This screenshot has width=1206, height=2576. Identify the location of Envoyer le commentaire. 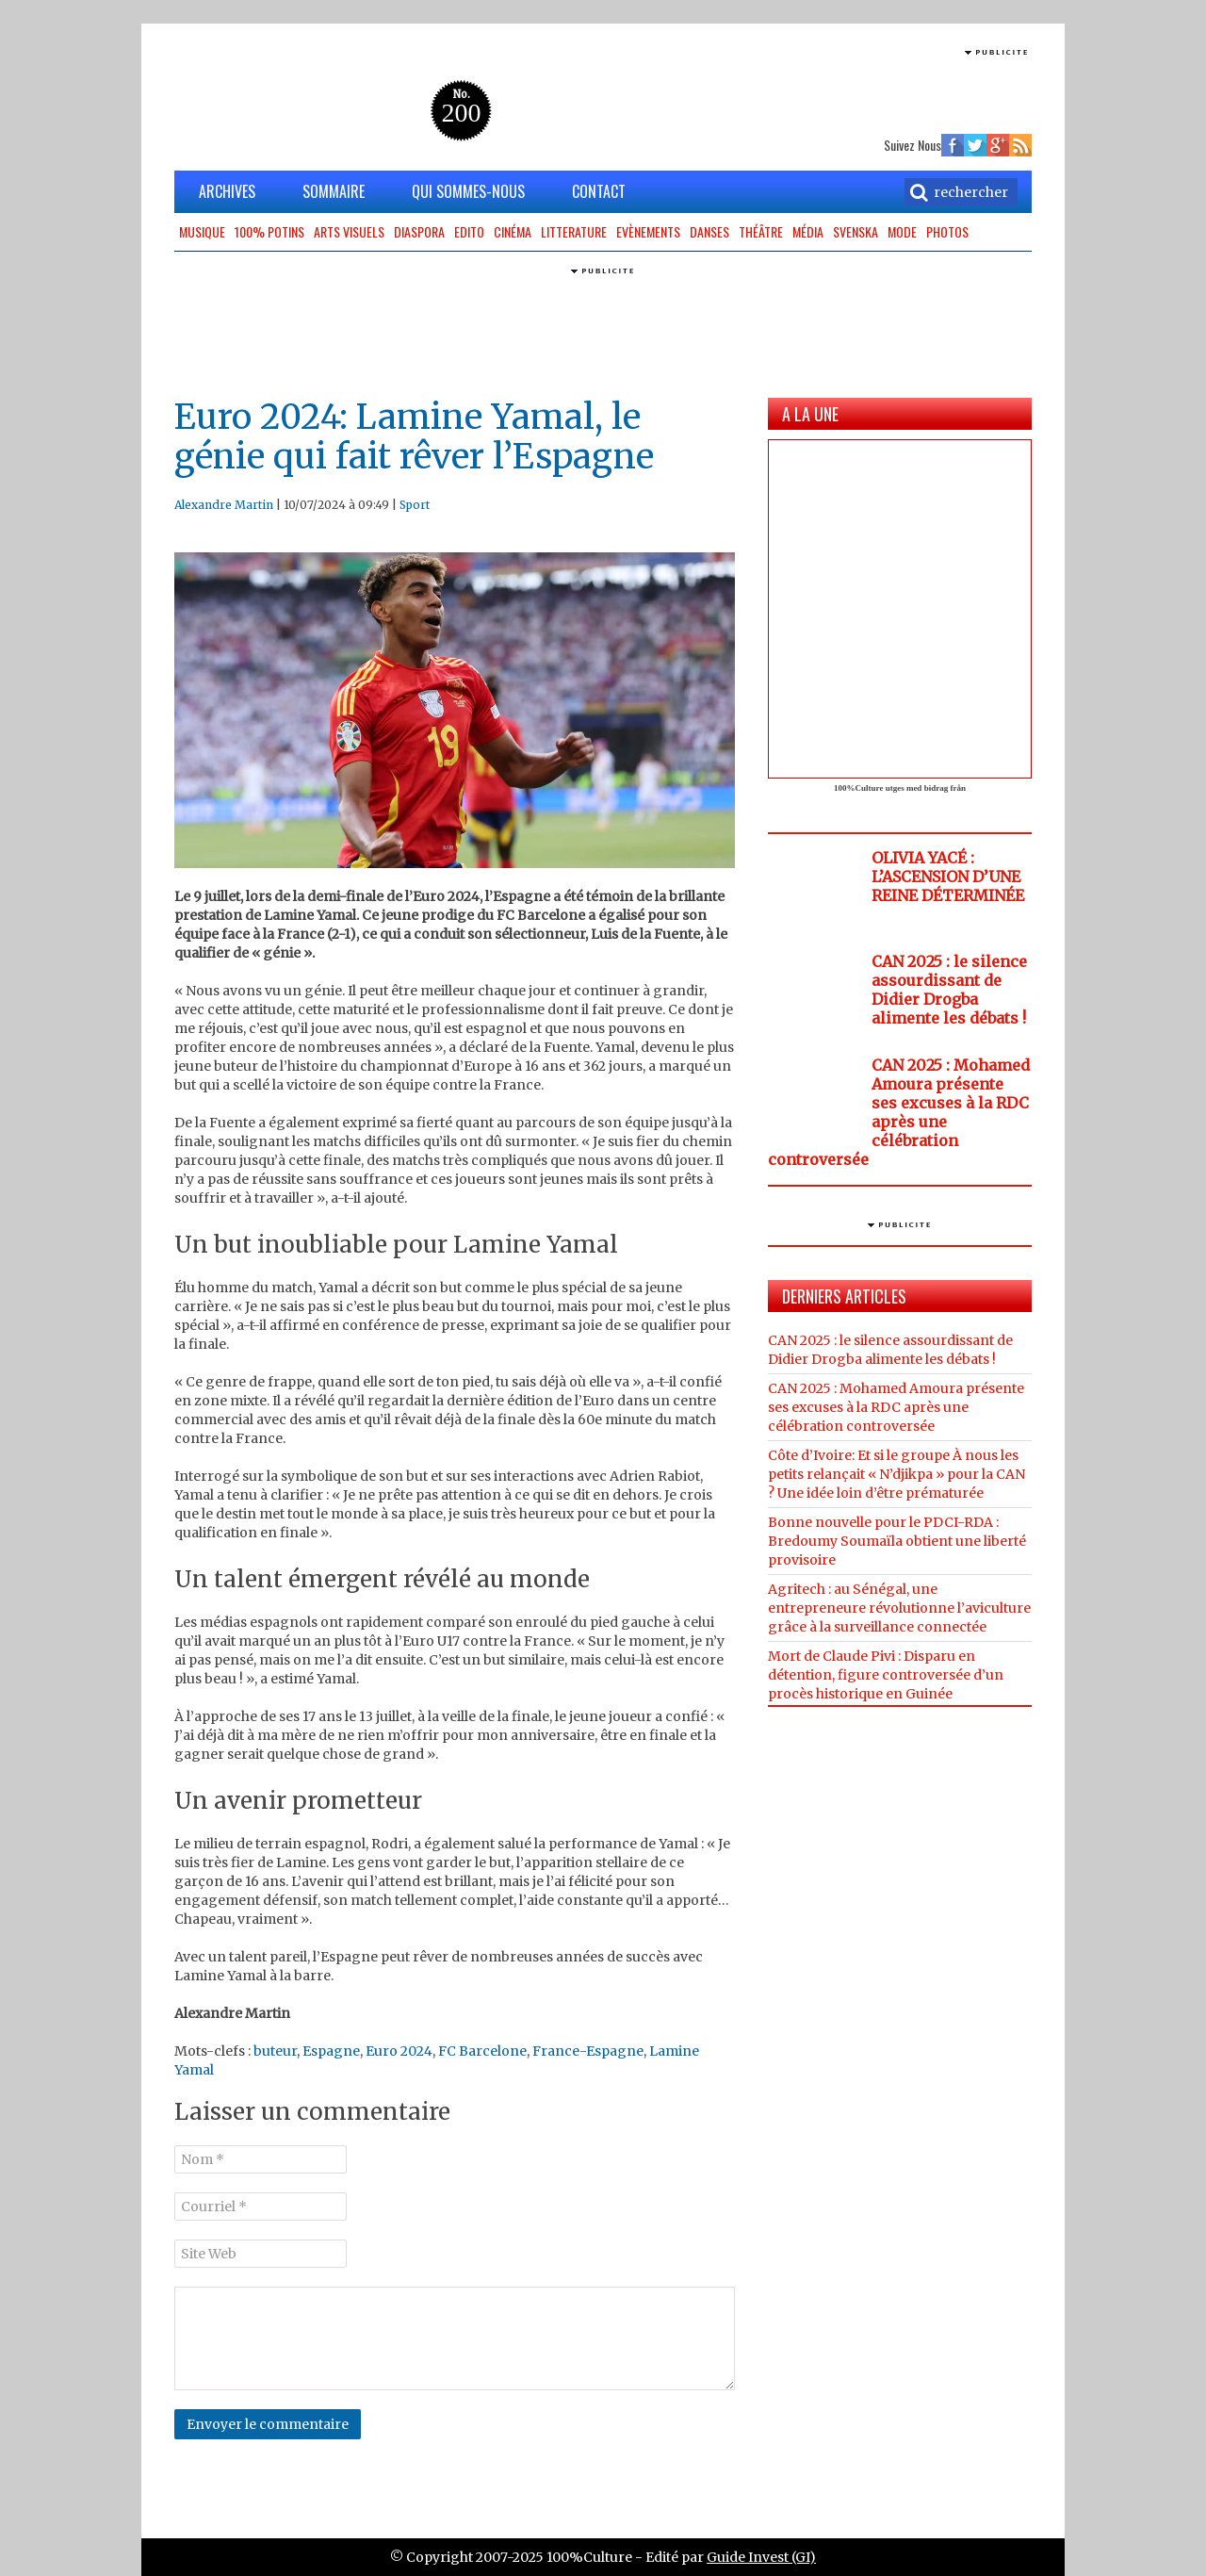
(268, 2424).